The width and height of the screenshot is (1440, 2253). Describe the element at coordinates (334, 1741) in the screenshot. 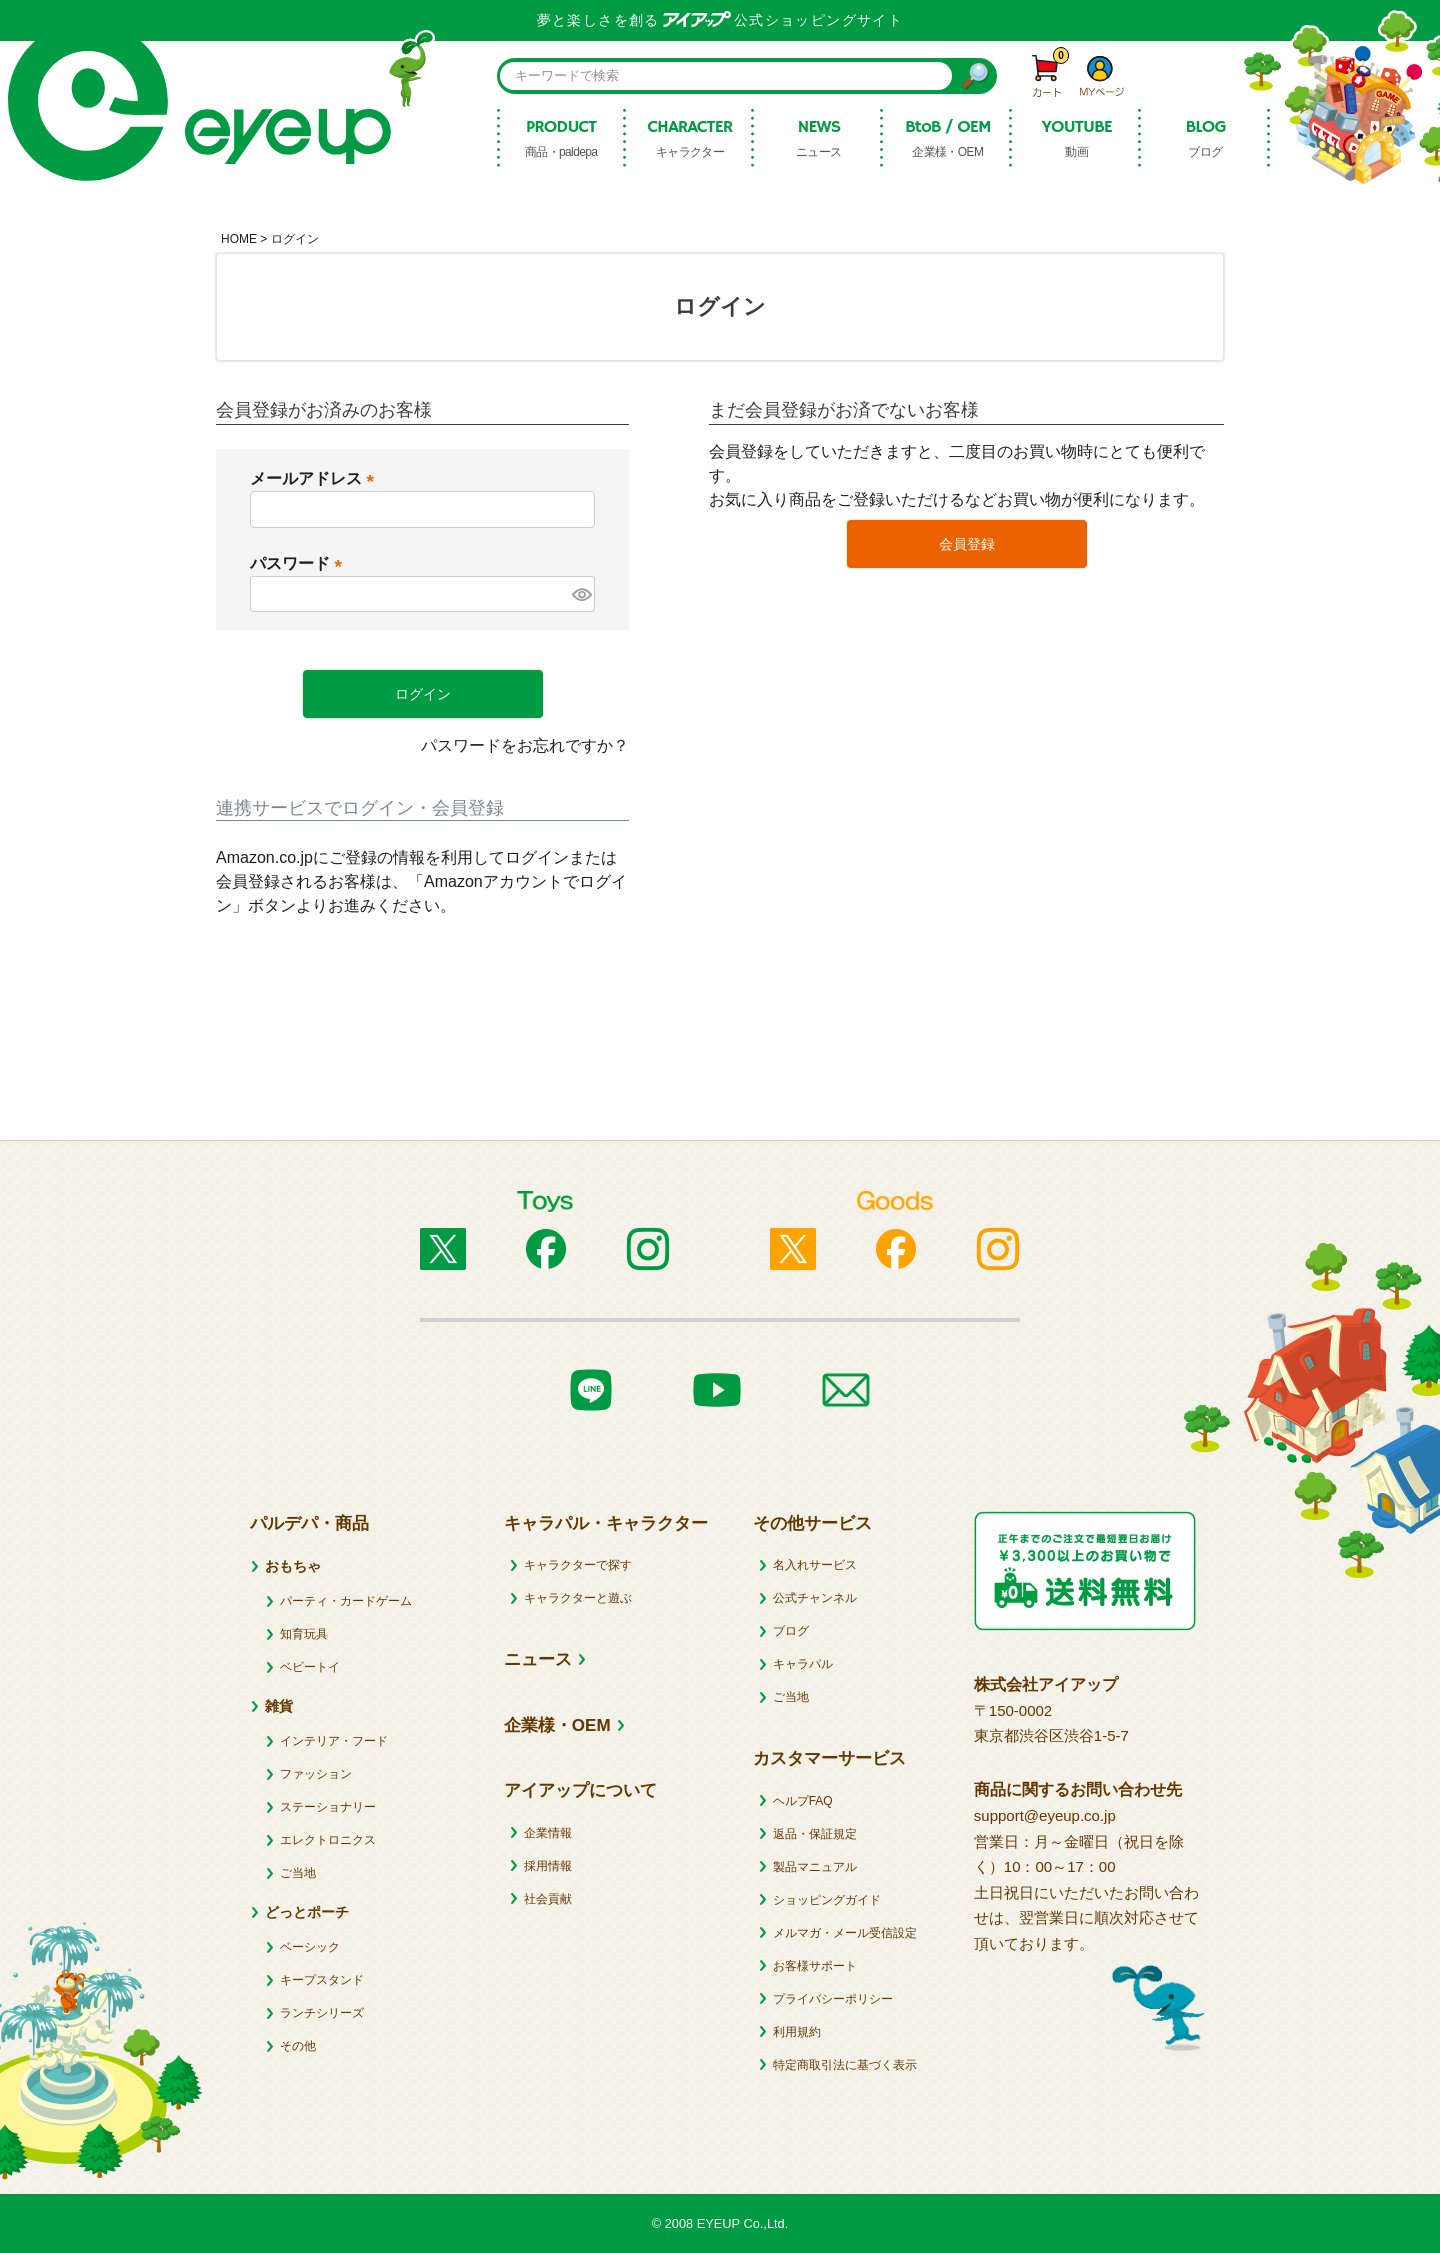

I see `インテリア・フード` at that location.